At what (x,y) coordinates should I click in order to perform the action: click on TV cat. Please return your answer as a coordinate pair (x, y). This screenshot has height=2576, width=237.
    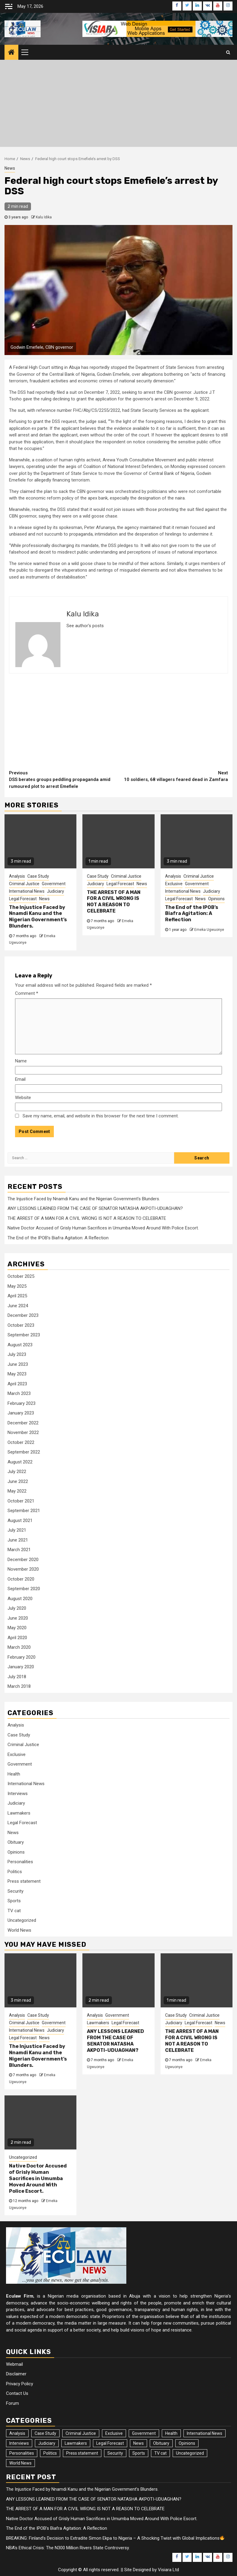
    Looking at the image, I should click on (14, 1910).